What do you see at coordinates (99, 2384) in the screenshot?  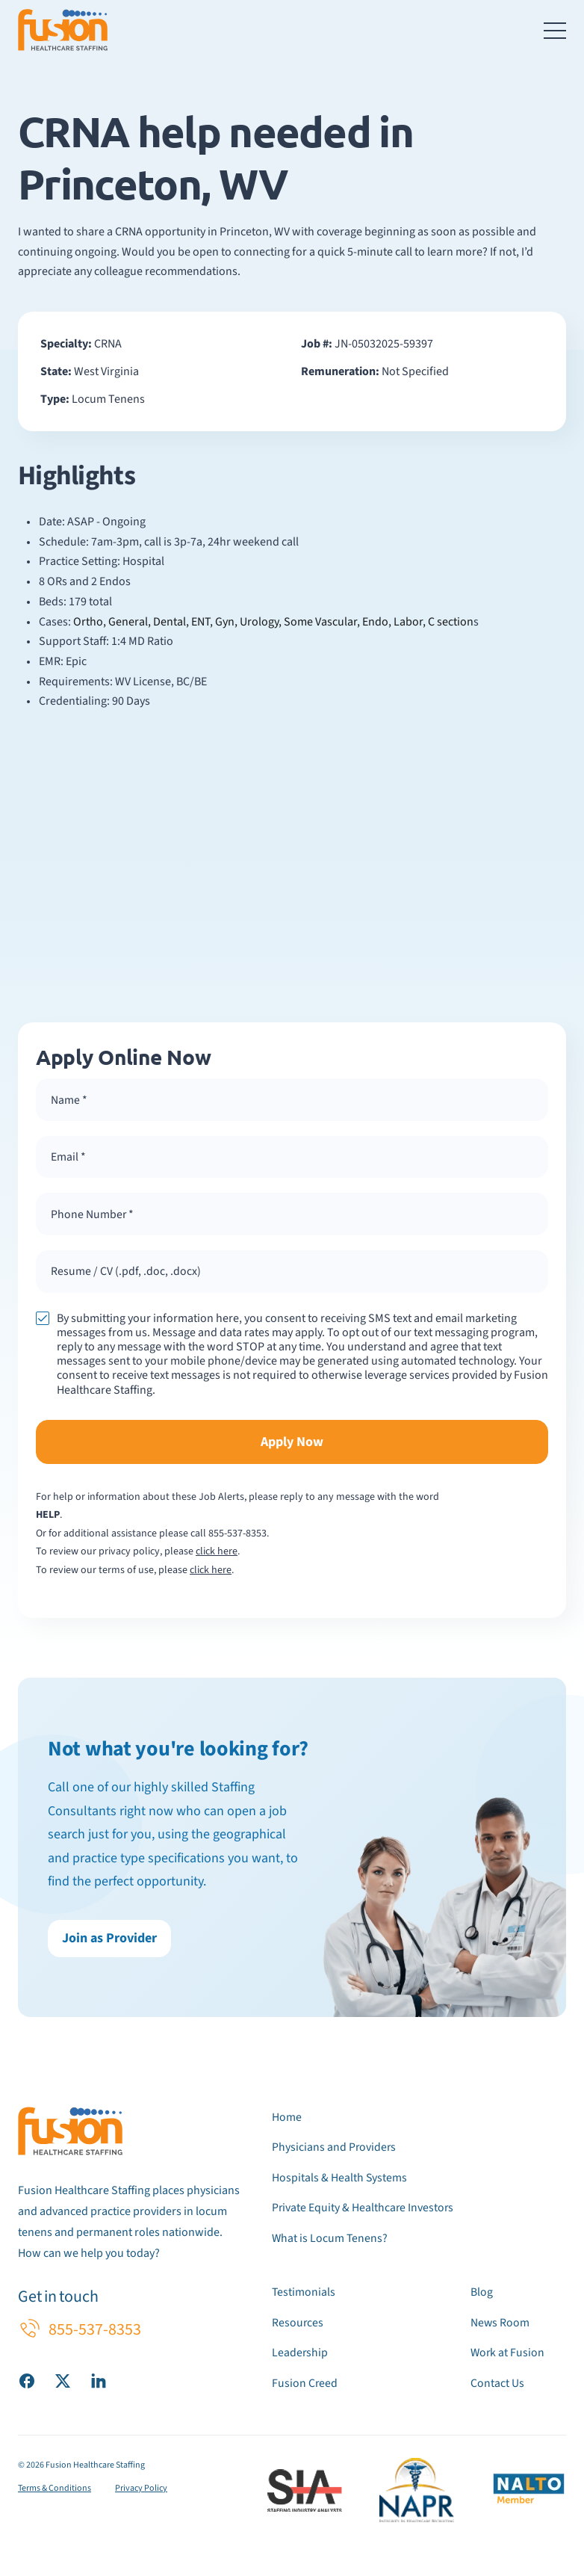 I see `[Visit our LinkedIn page]` at bounding box center [99, 2384].